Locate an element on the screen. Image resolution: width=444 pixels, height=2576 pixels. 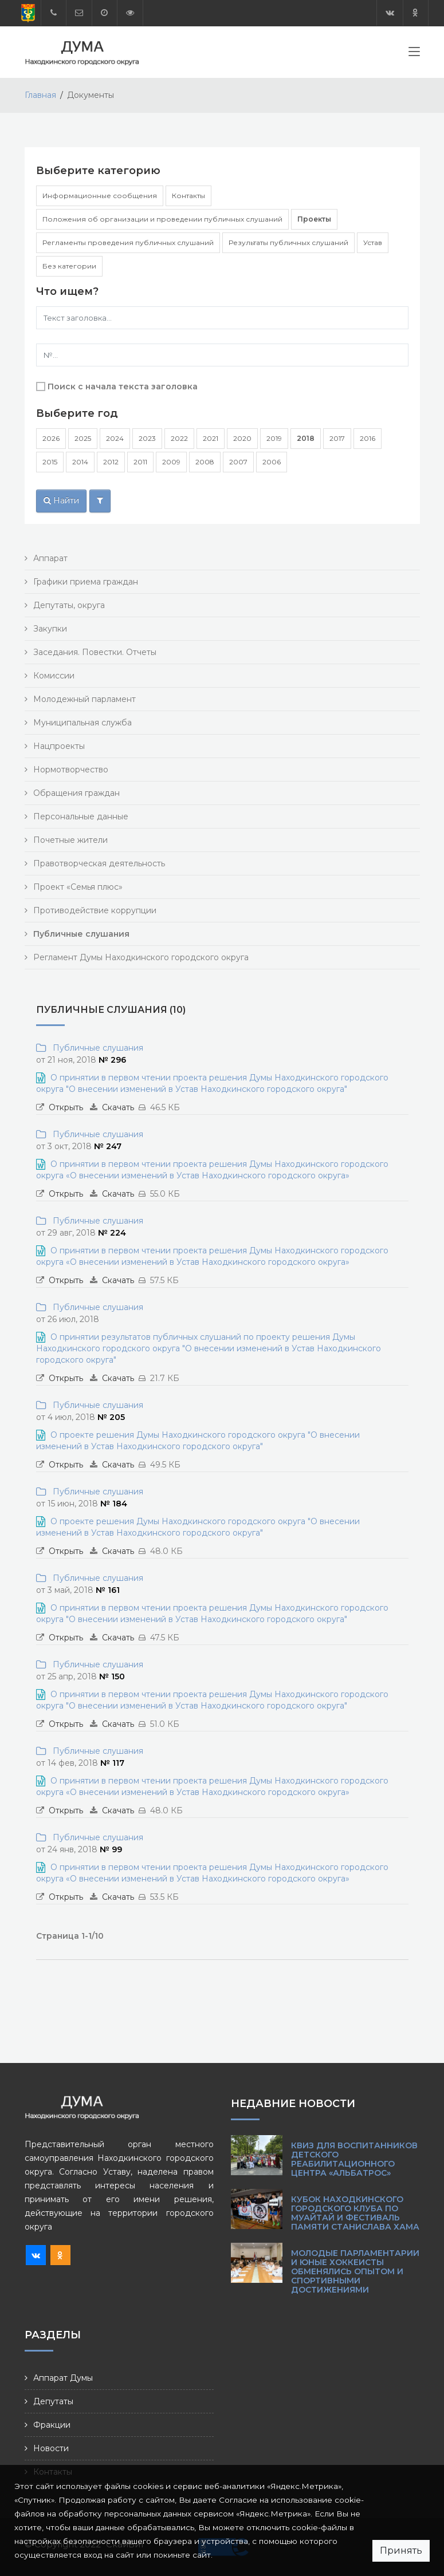
2016 is located at coordinates (367, 438).